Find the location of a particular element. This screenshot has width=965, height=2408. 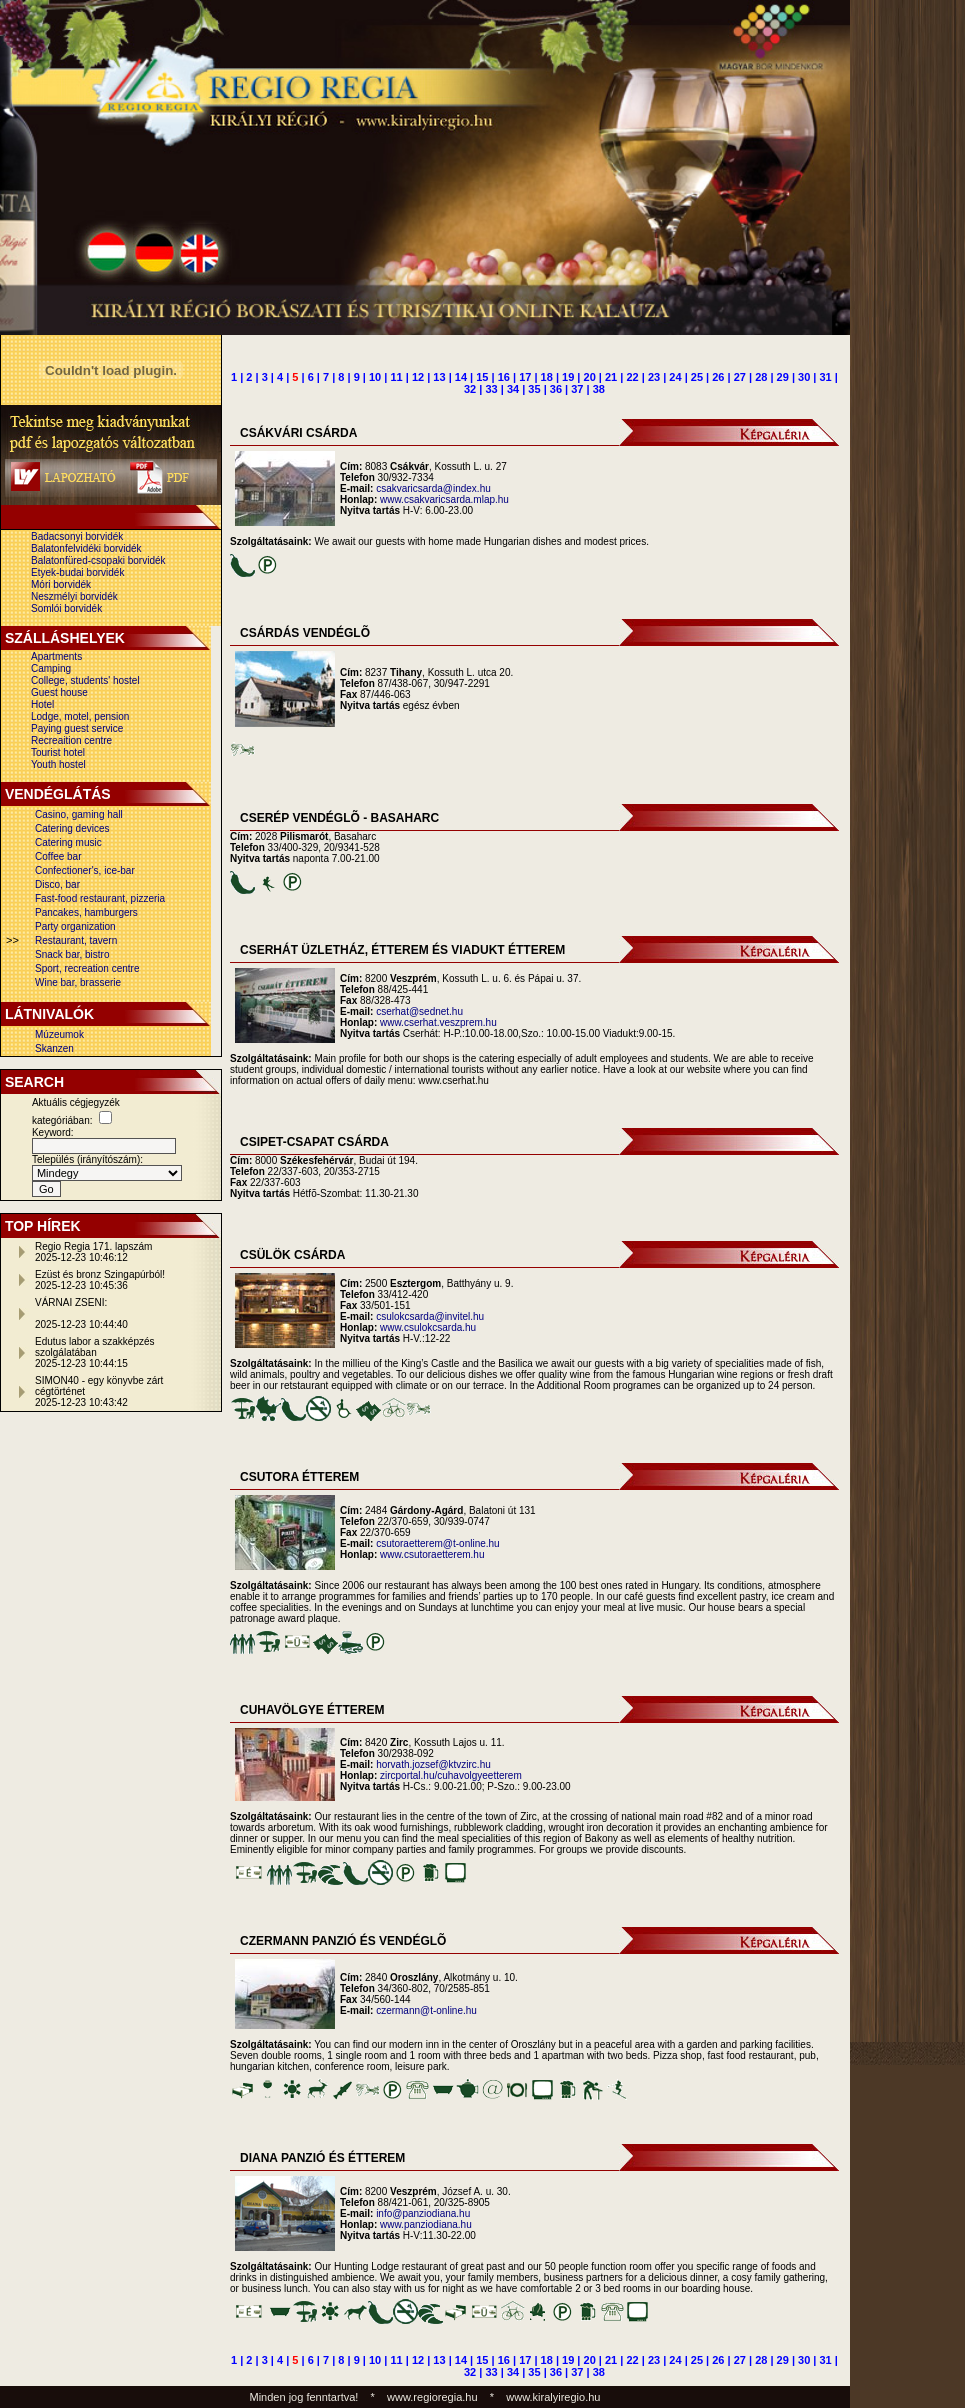

Snack bar, bistro is located at coordinates (72, 954).